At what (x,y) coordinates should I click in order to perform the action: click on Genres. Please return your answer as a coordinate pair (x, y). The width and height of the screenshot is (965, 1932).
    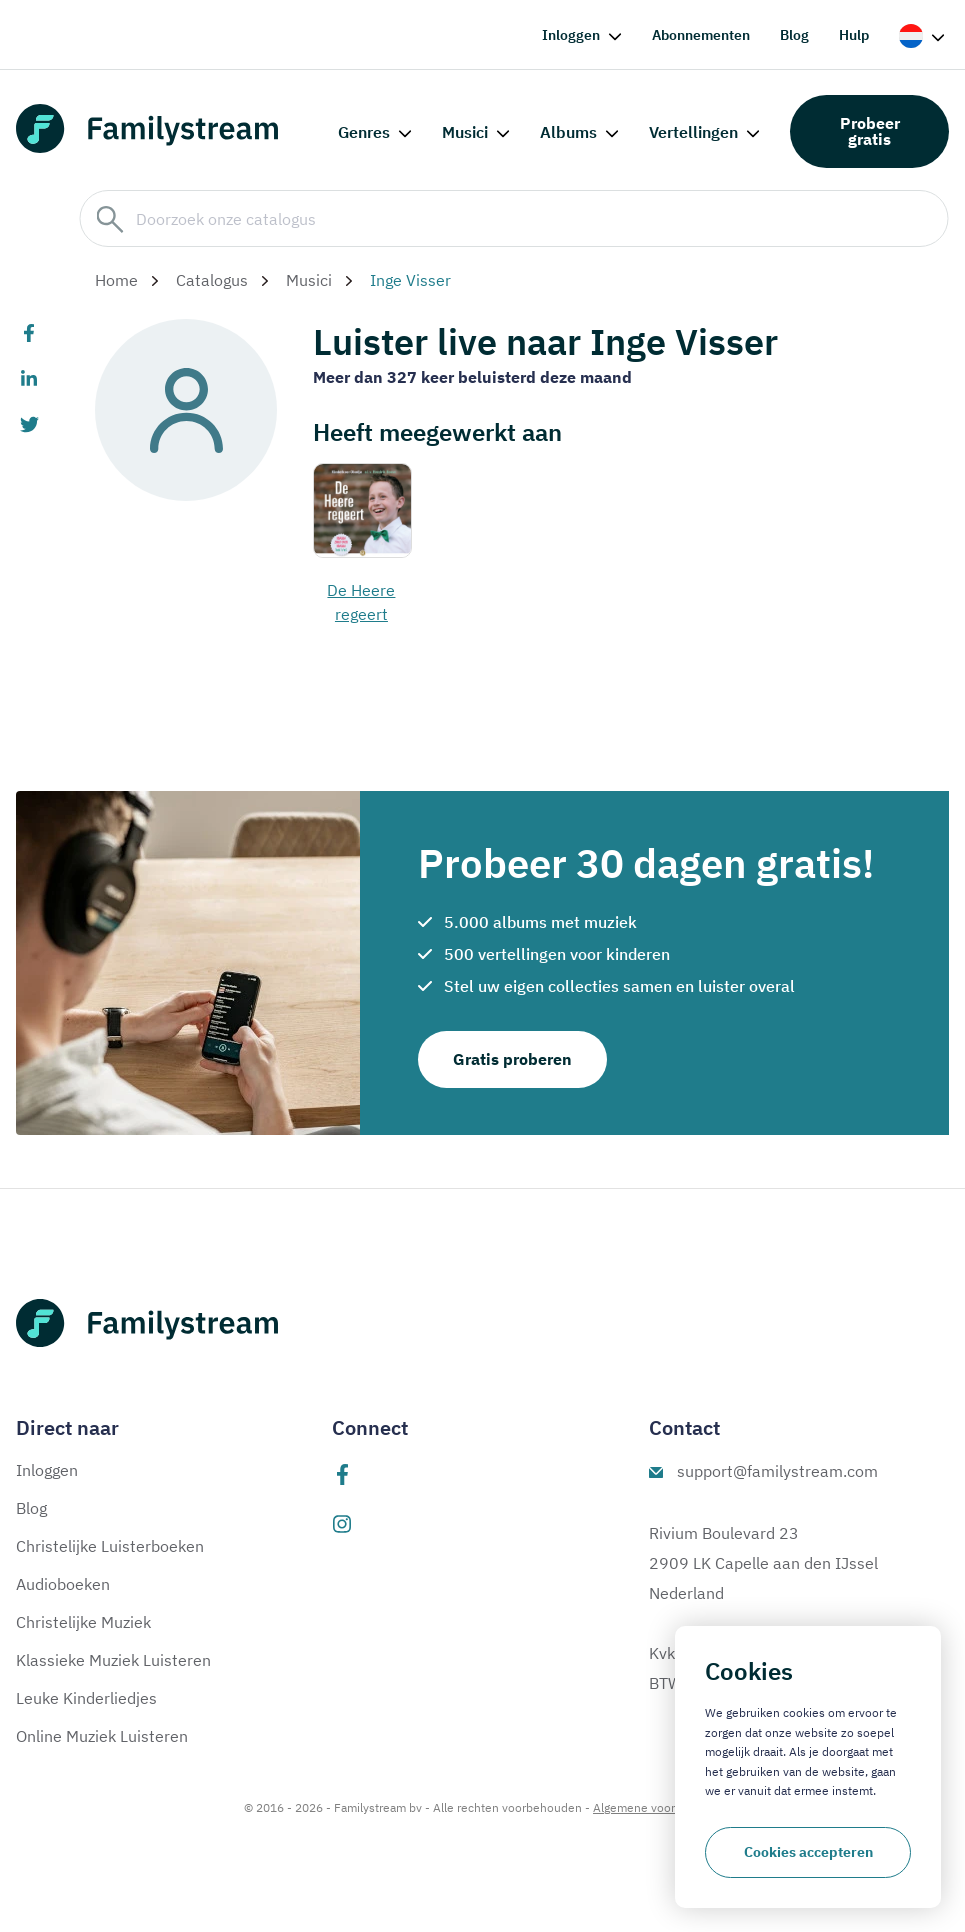
    Looking at the image, I should click on (364, 132).